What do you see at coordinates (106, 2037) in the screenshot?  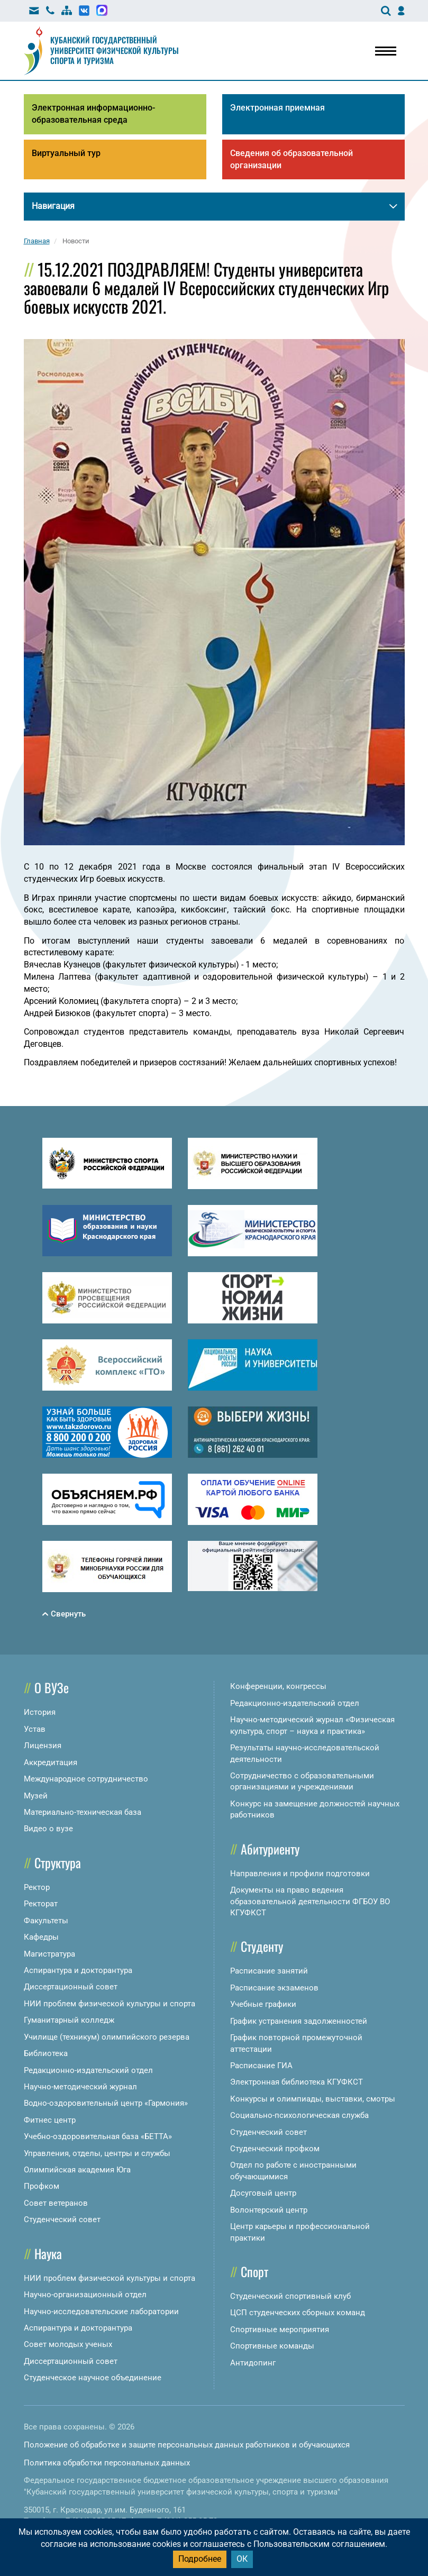 I see `Училище (техникум) олимпийского резерва` at bounding box center [106, 2037].